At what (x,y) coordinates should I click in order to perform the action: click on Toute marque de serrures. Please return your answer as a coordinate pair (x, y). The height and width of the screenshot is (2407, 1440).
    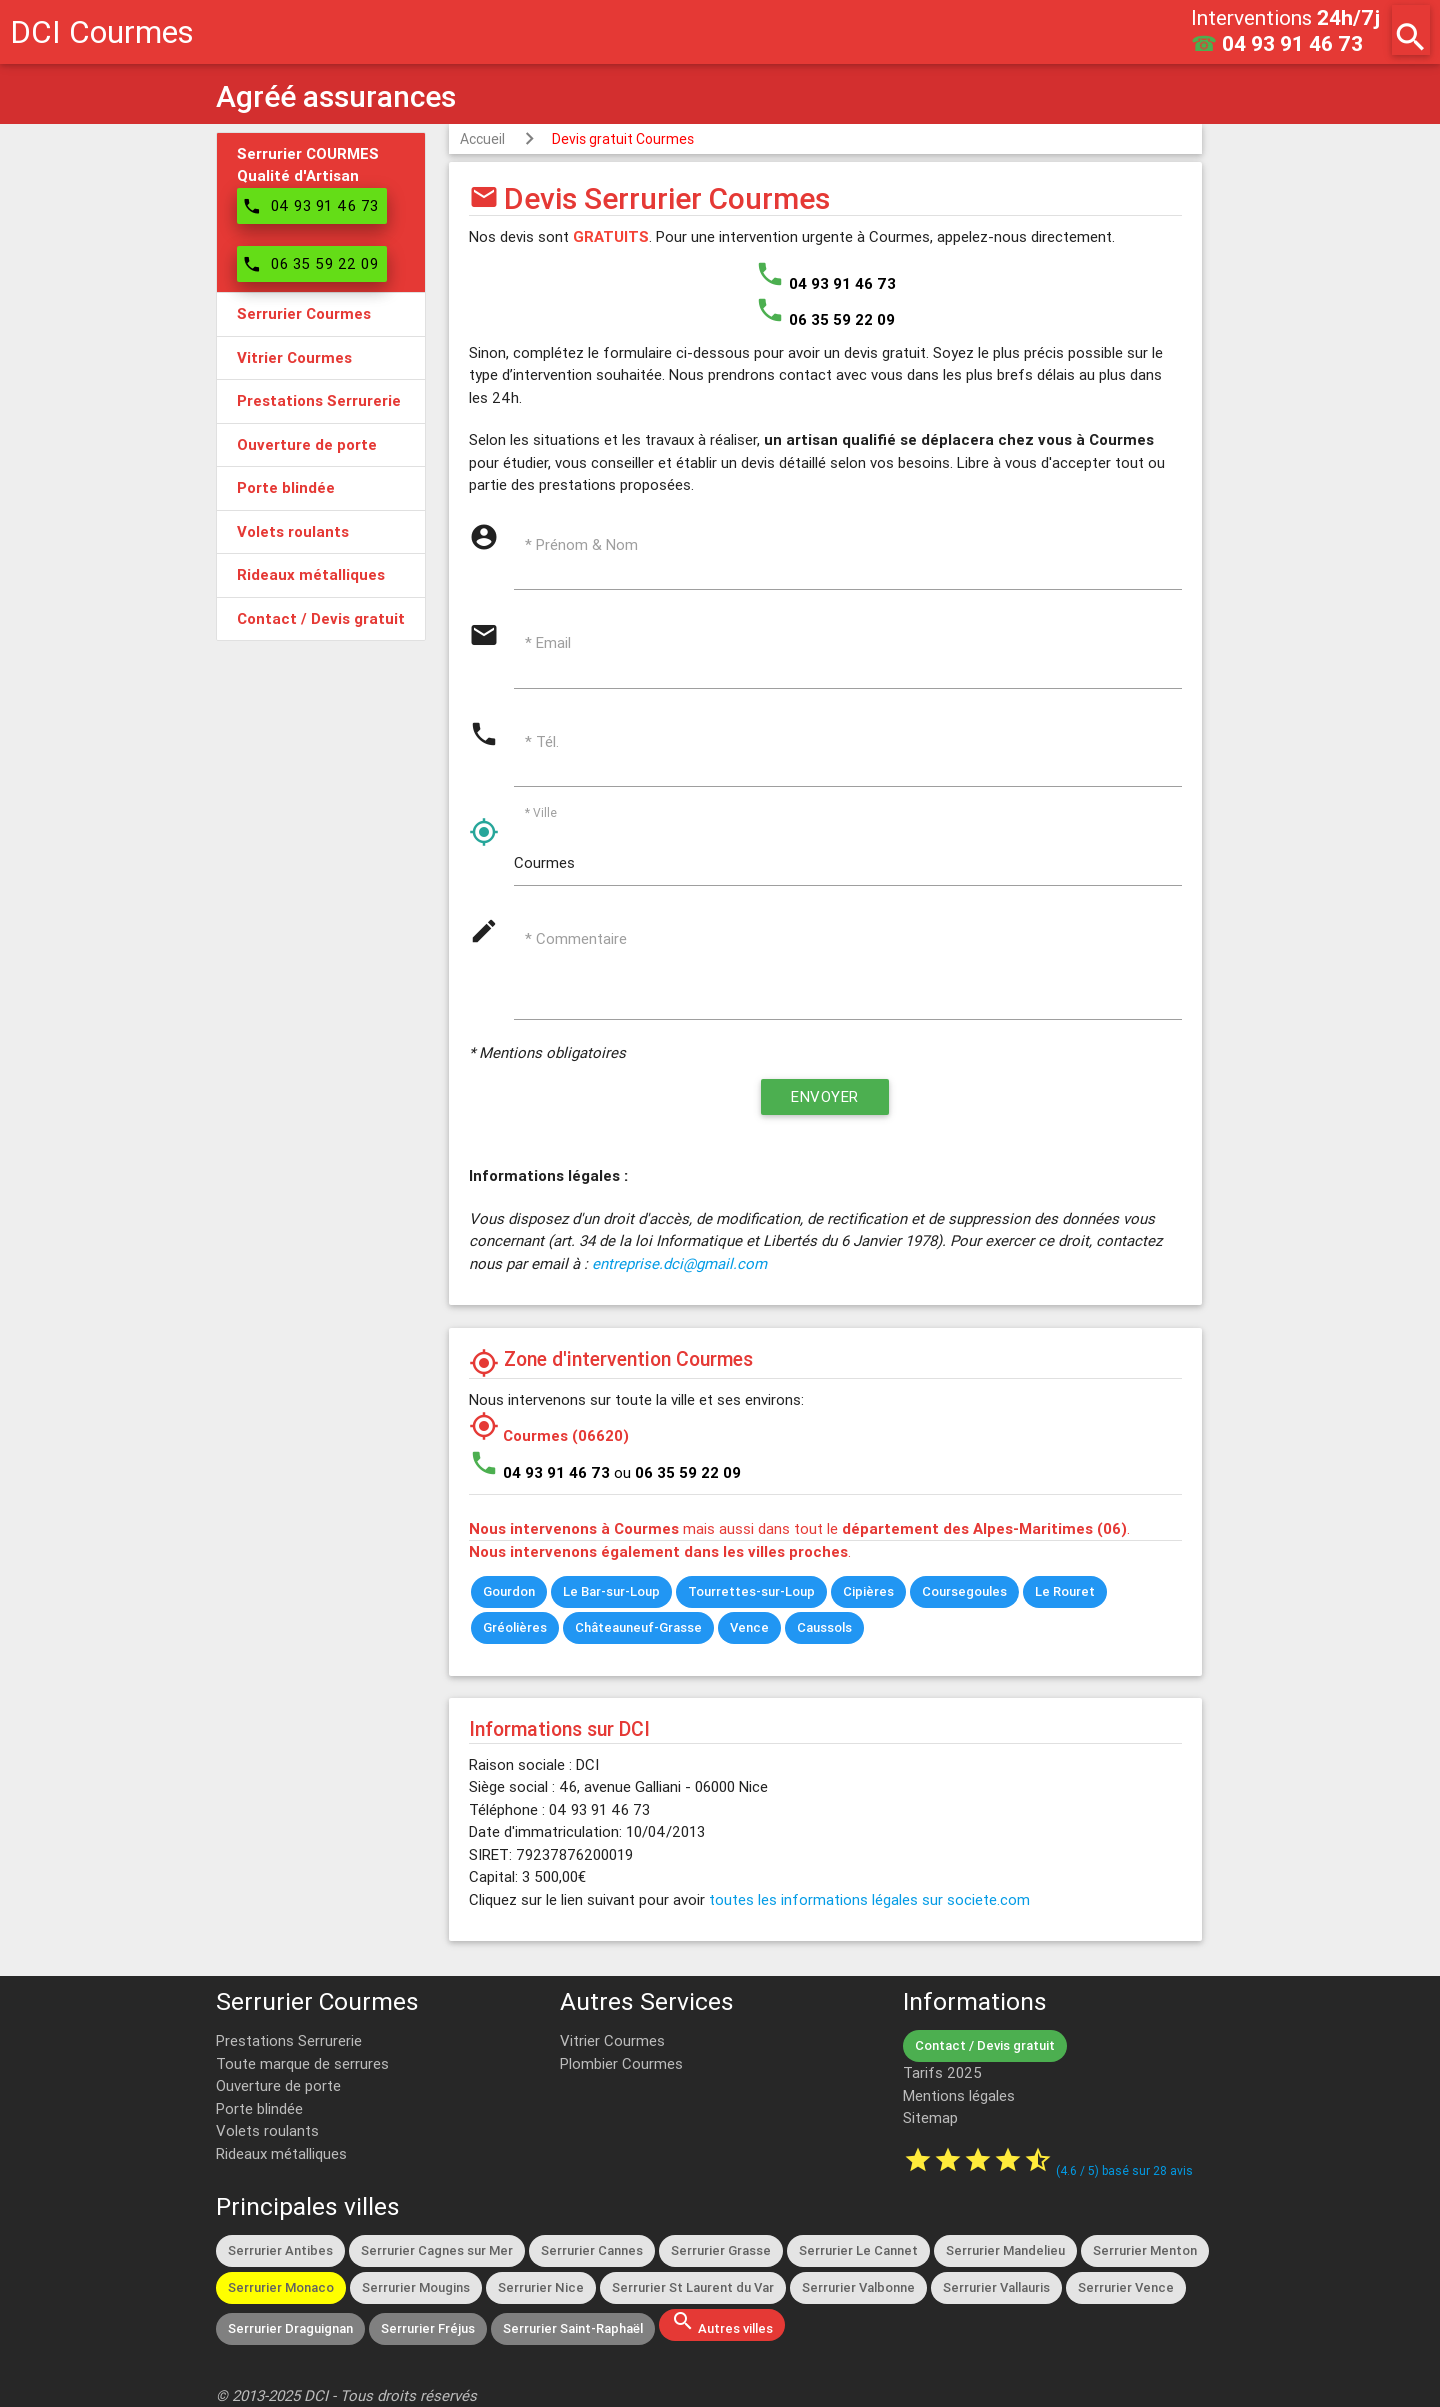
    Looking at the image, I should click on (302, 2063).